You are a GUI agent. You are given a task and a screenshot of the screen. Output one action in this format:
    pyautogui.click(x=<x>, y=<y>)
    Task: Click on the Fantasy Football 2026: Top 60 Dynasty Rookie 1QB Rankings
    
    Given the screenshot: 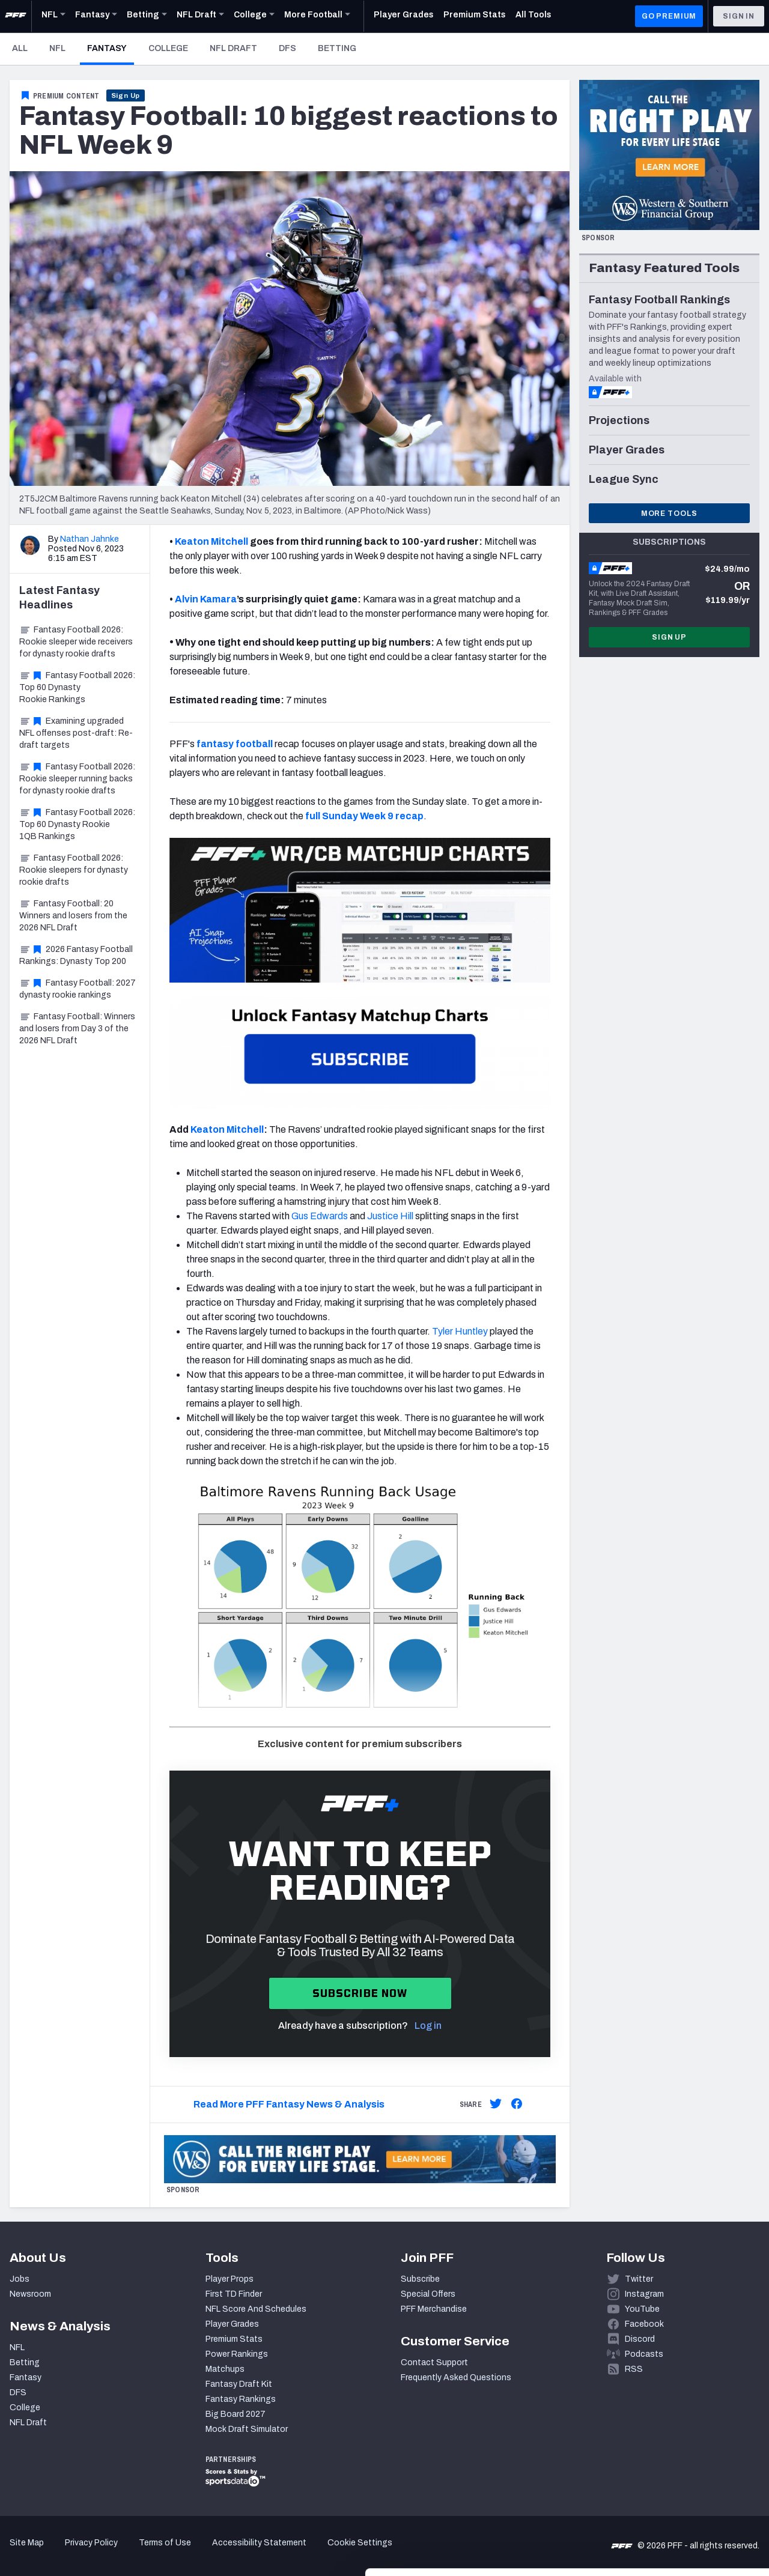 What is the action you would take?
    pyautogui.click(x=77, y=824)
    